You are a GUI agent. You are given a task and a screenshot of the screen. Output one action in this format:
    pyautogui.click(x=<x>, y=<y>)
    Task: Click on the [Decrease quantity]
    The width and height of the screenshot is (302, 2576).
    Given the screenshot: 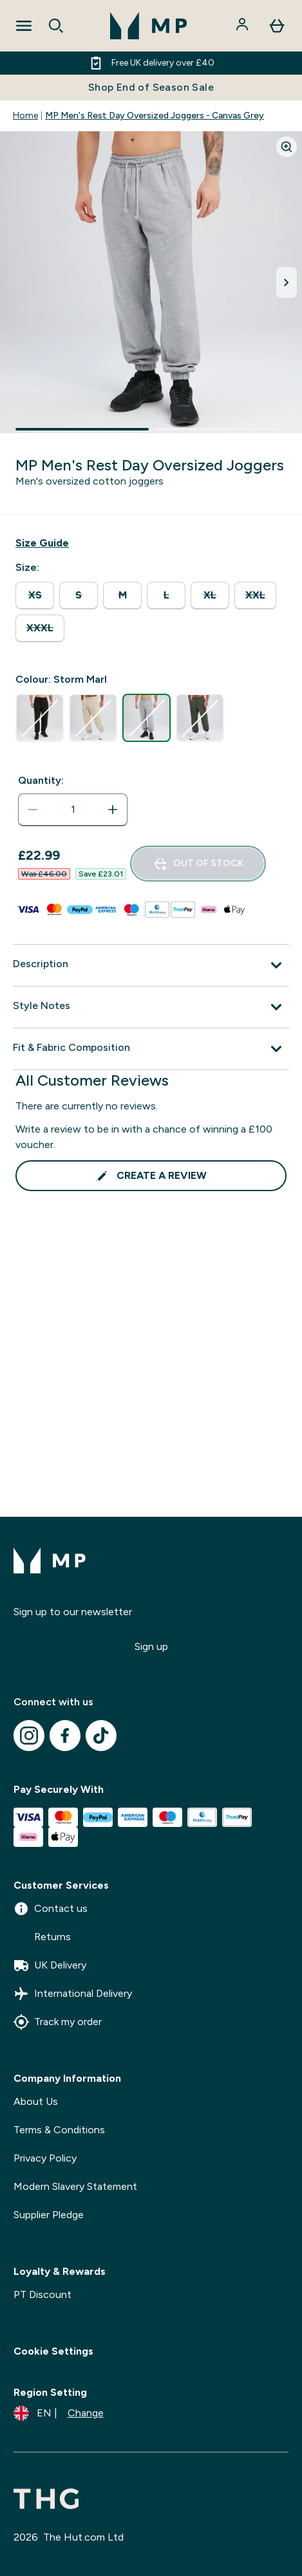 What is the action you would take?
    pyautogui.click(x=33, y=809)
    